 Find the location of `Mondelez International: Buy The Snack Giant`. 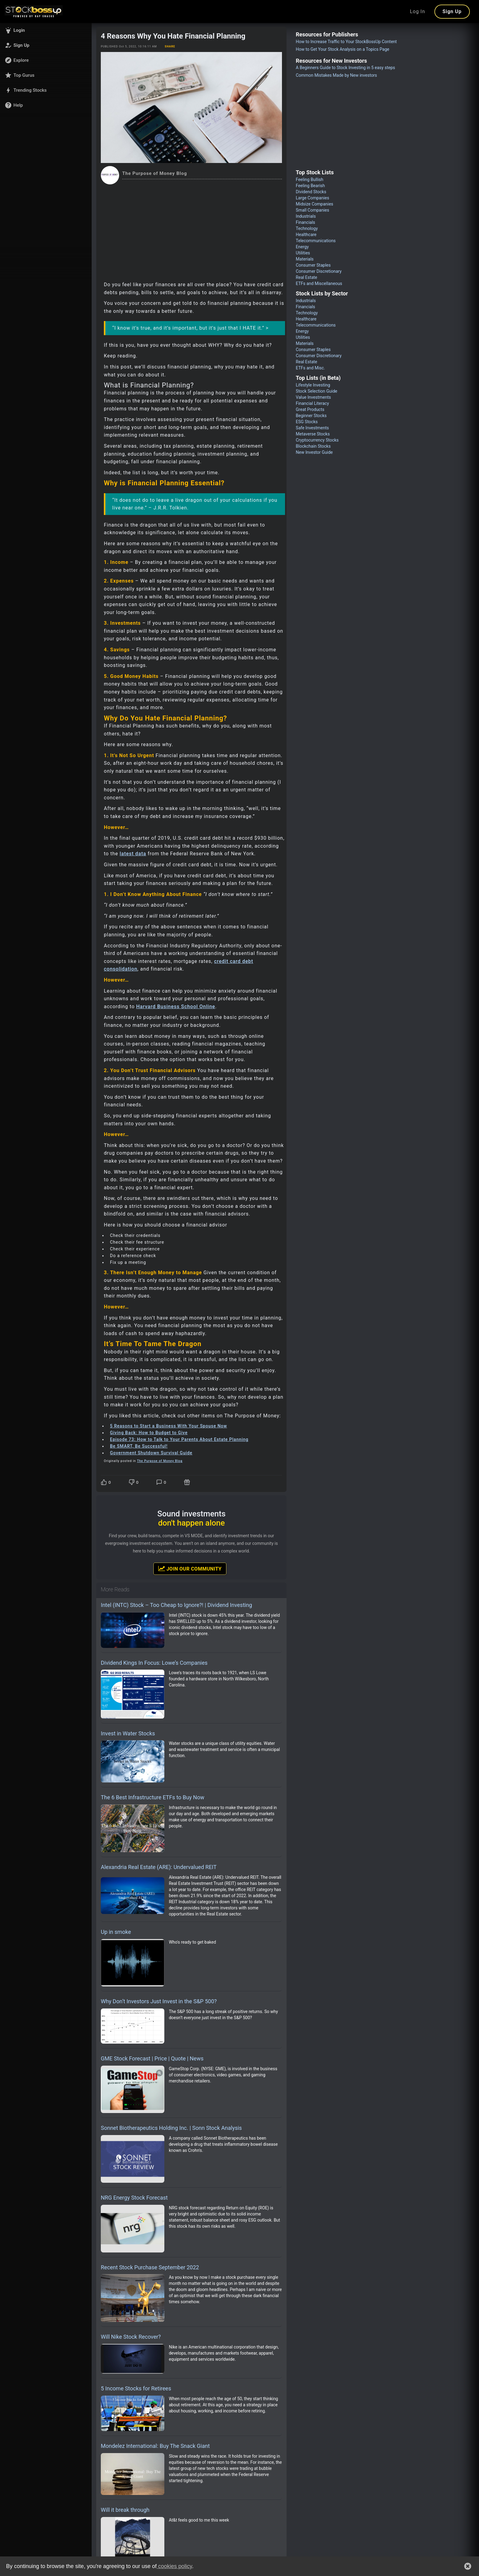

Mondelez International: Buy The Snack Giant is located at coordinates (155, 2446).